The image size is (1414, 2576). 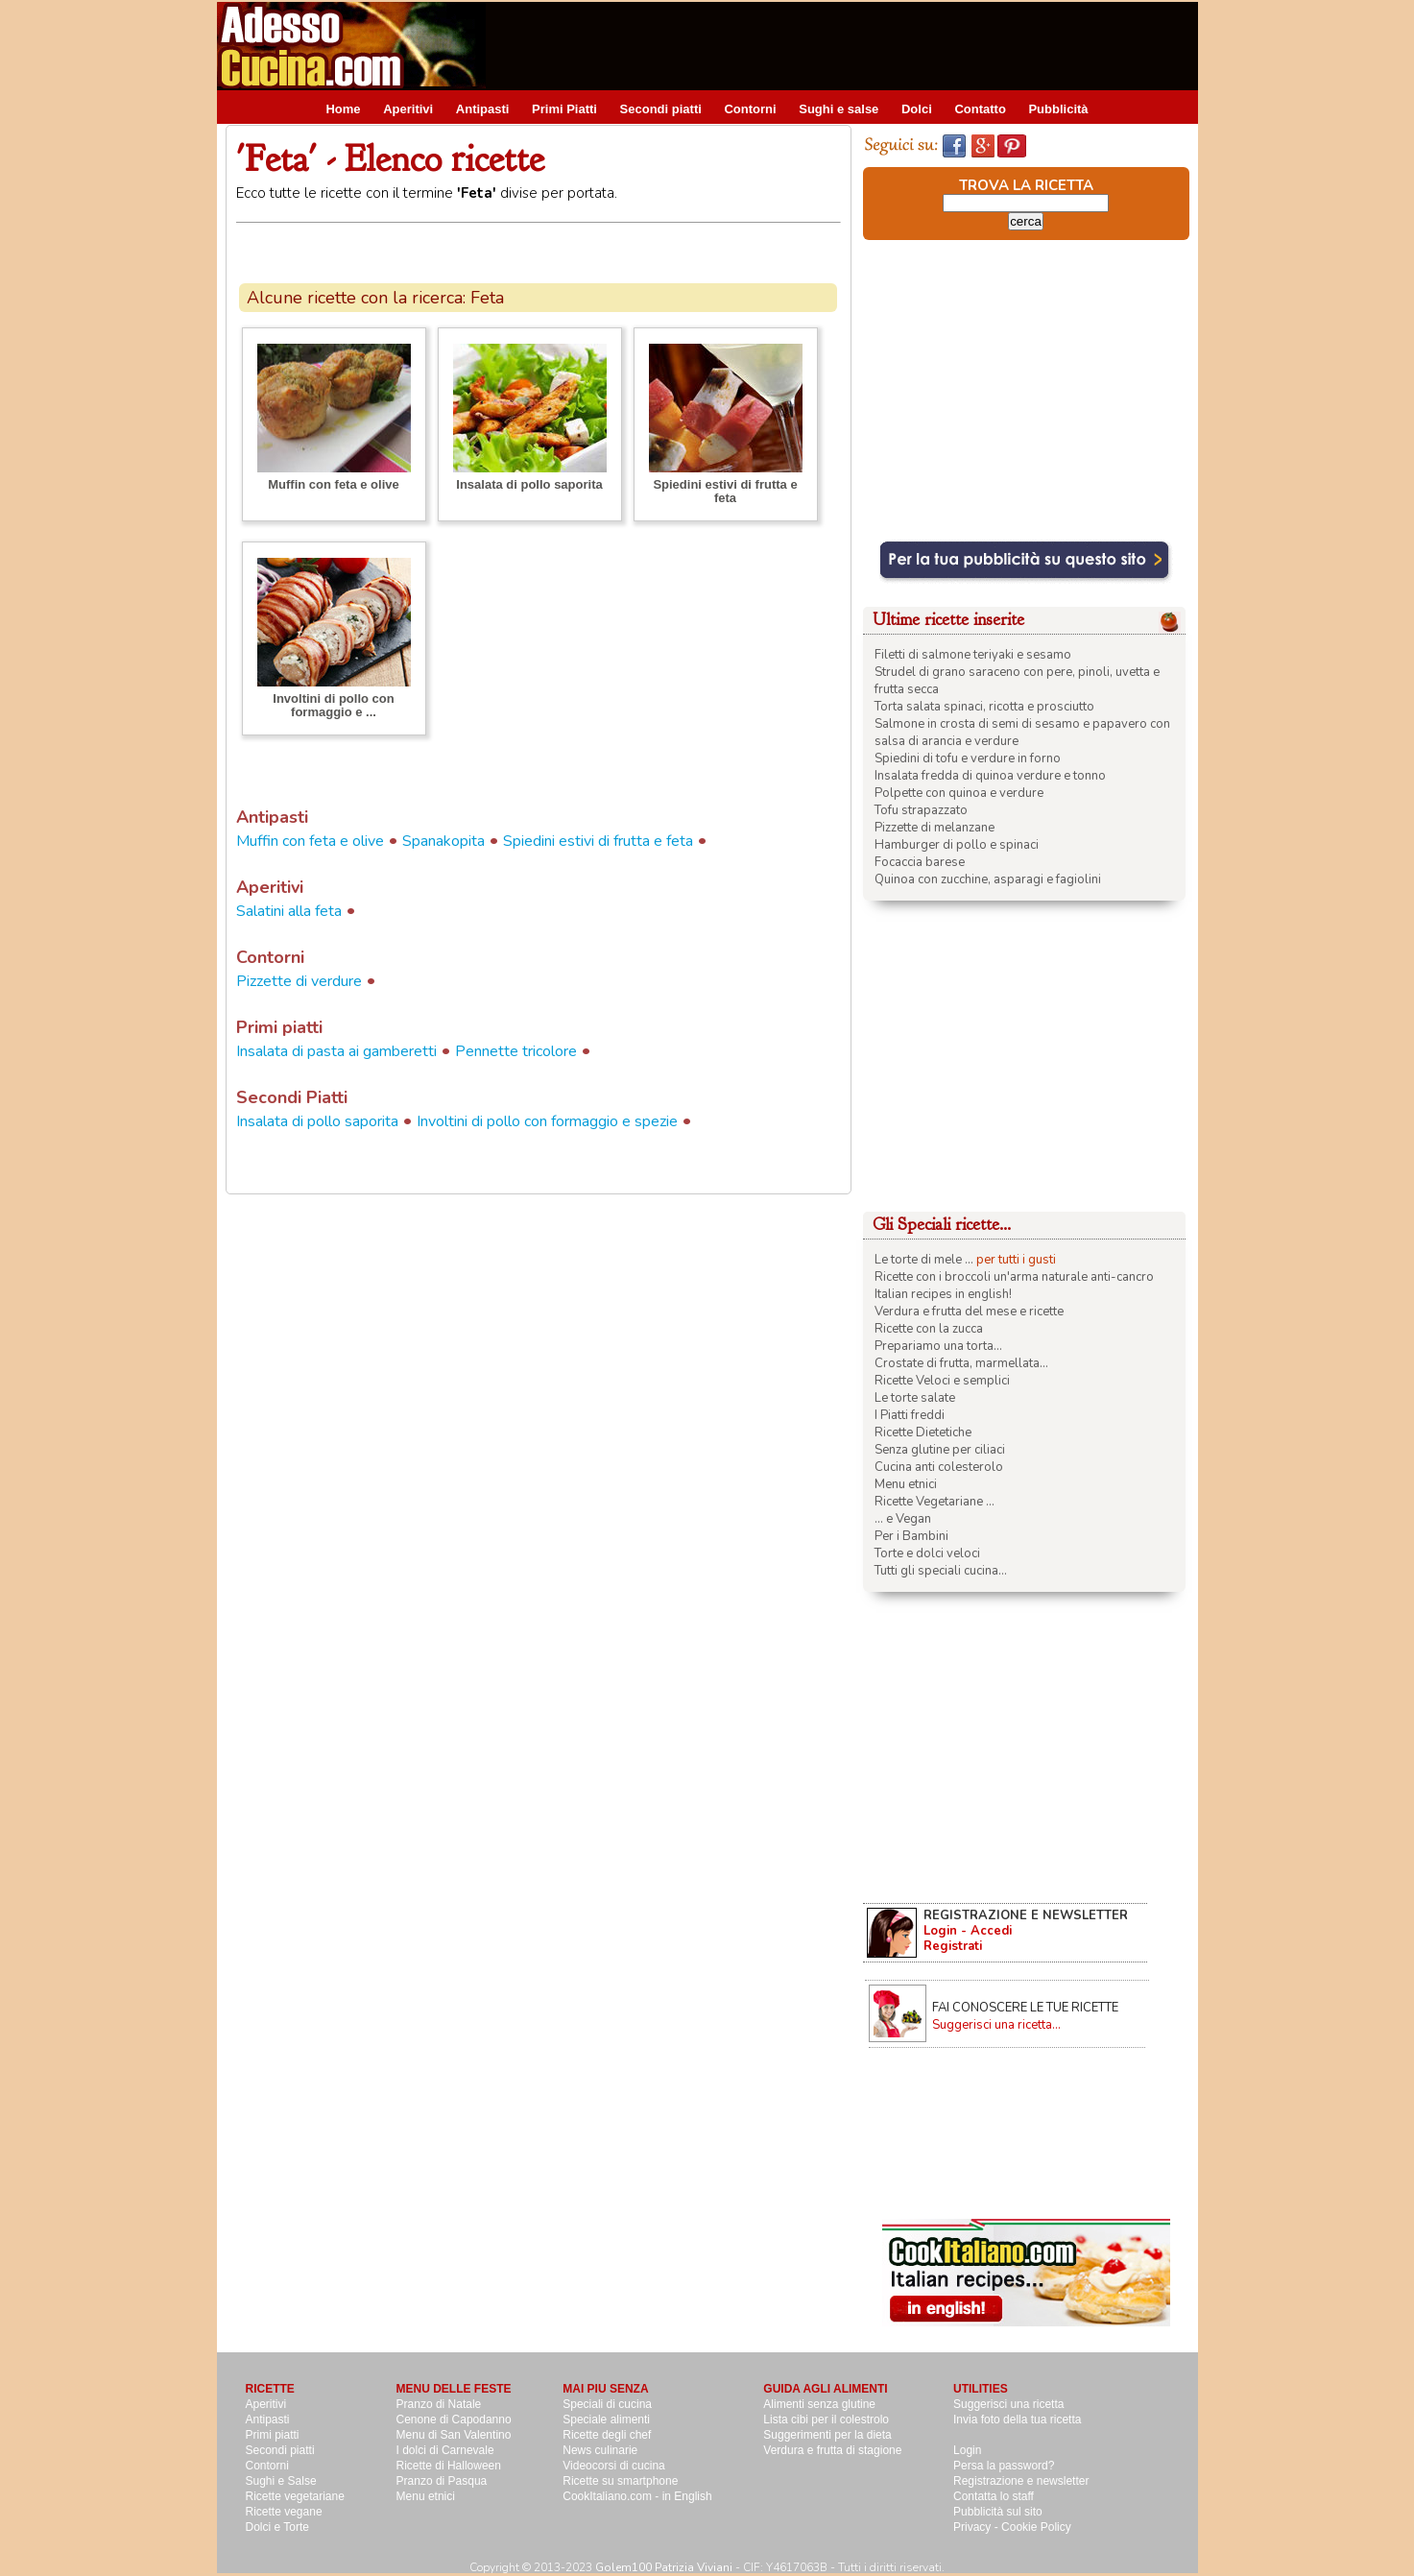 I want to click on Le torte salate, so click(x=915, y=1398).